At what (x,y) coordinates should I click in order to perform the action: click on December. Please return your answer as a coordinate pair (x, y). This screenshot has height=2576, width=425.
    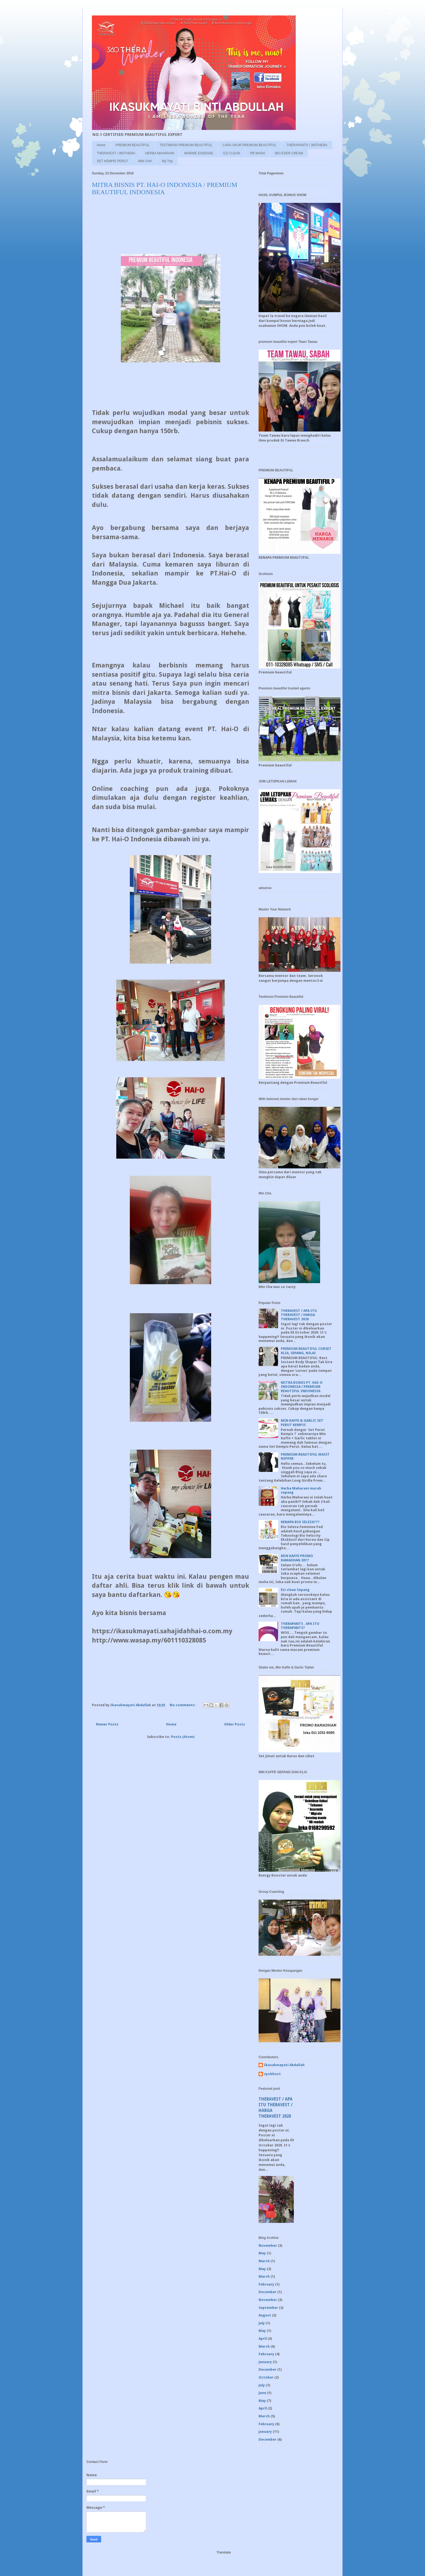
    Looking at the image, I should click on (267, 2292).